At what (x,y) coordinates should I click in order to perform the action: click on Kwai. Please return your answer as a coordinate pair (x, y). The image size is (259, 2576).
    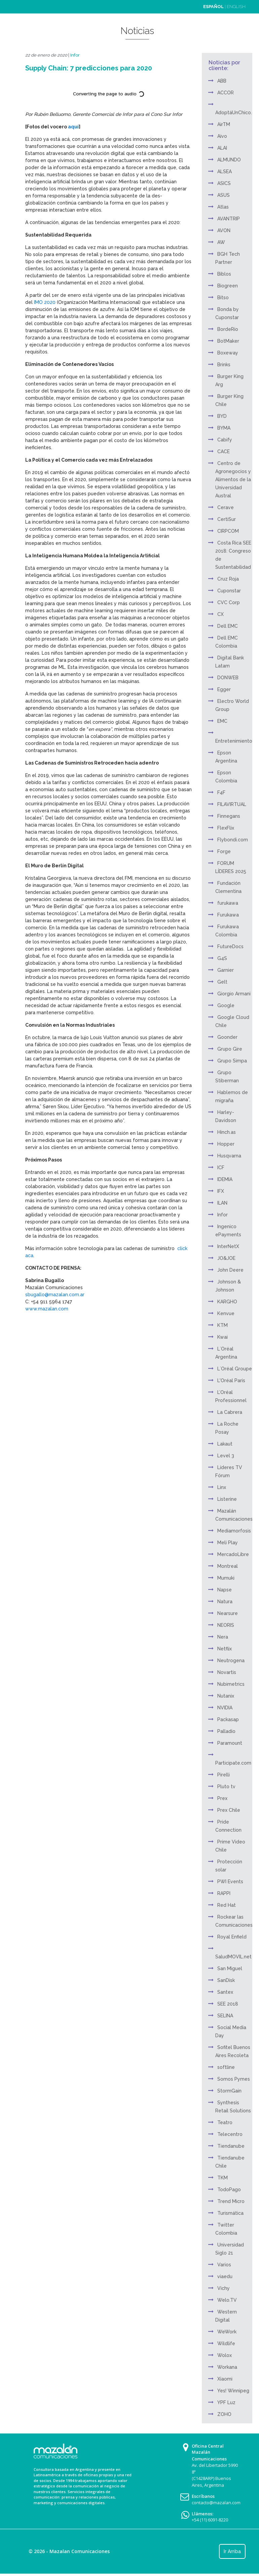
    Looking at the image, I should click on (222, 1337).